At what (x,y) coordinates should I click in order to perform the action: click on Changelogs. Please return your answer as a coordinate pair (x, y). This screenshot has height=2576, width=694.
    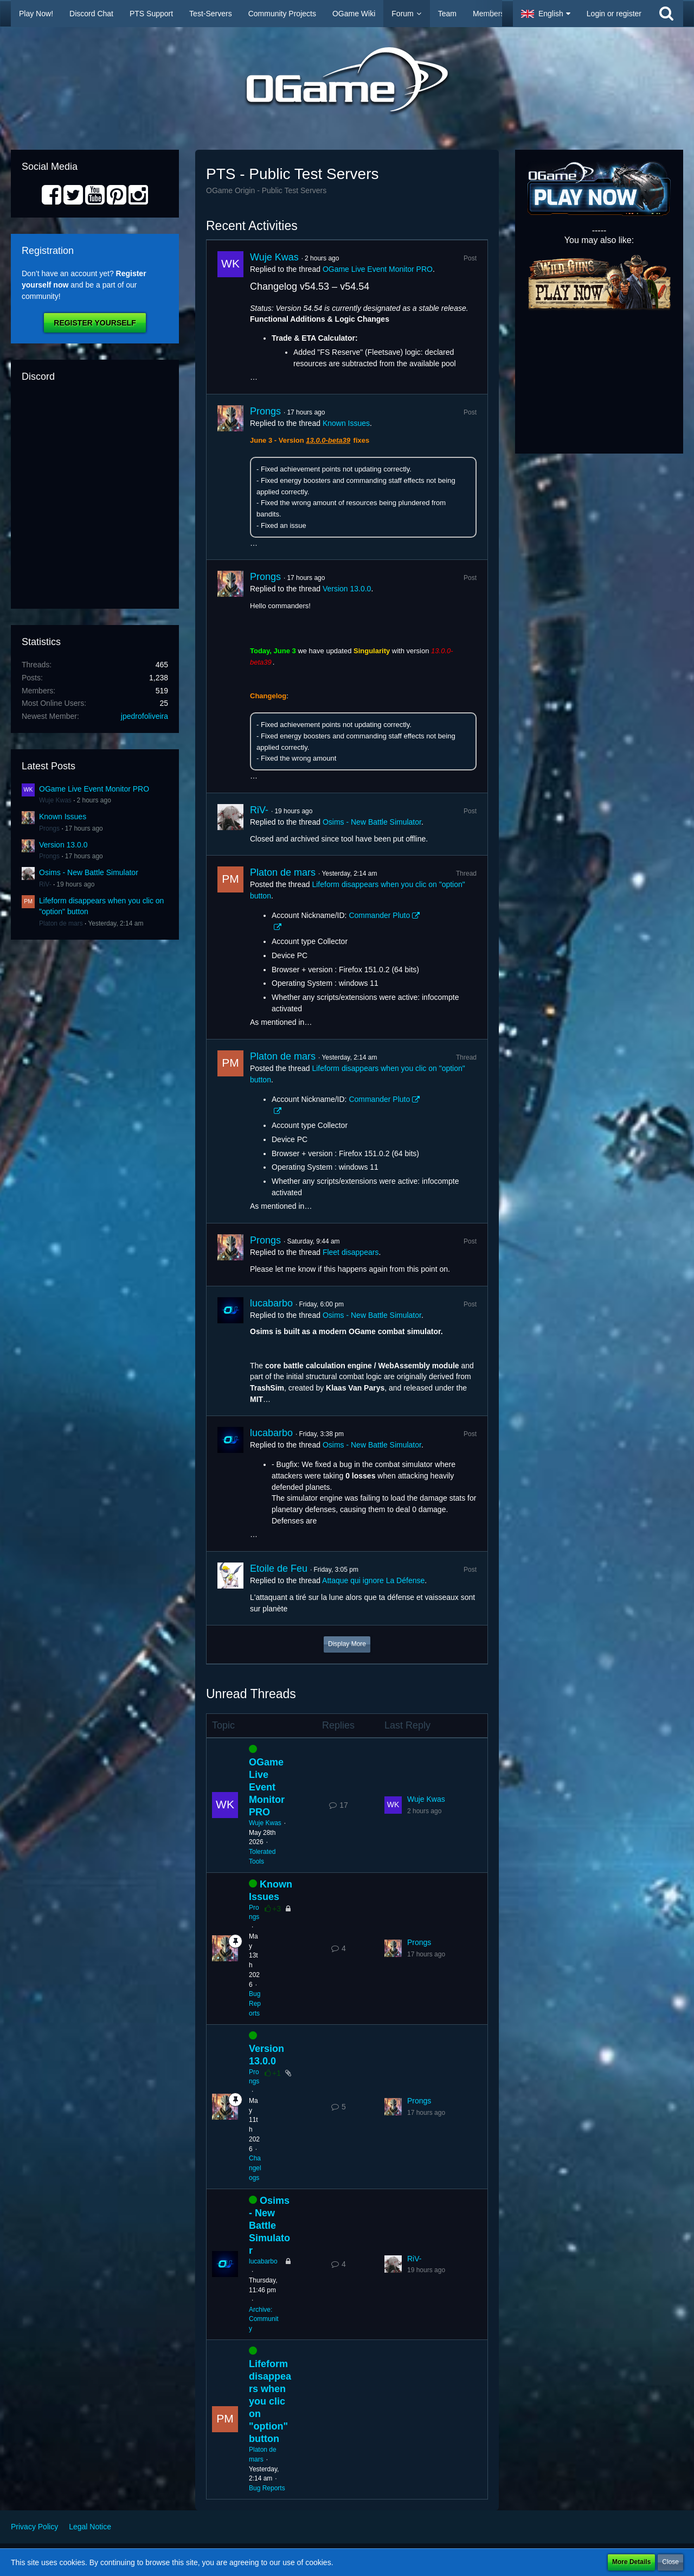
    Looking at the image, I should click on (255, 2168).